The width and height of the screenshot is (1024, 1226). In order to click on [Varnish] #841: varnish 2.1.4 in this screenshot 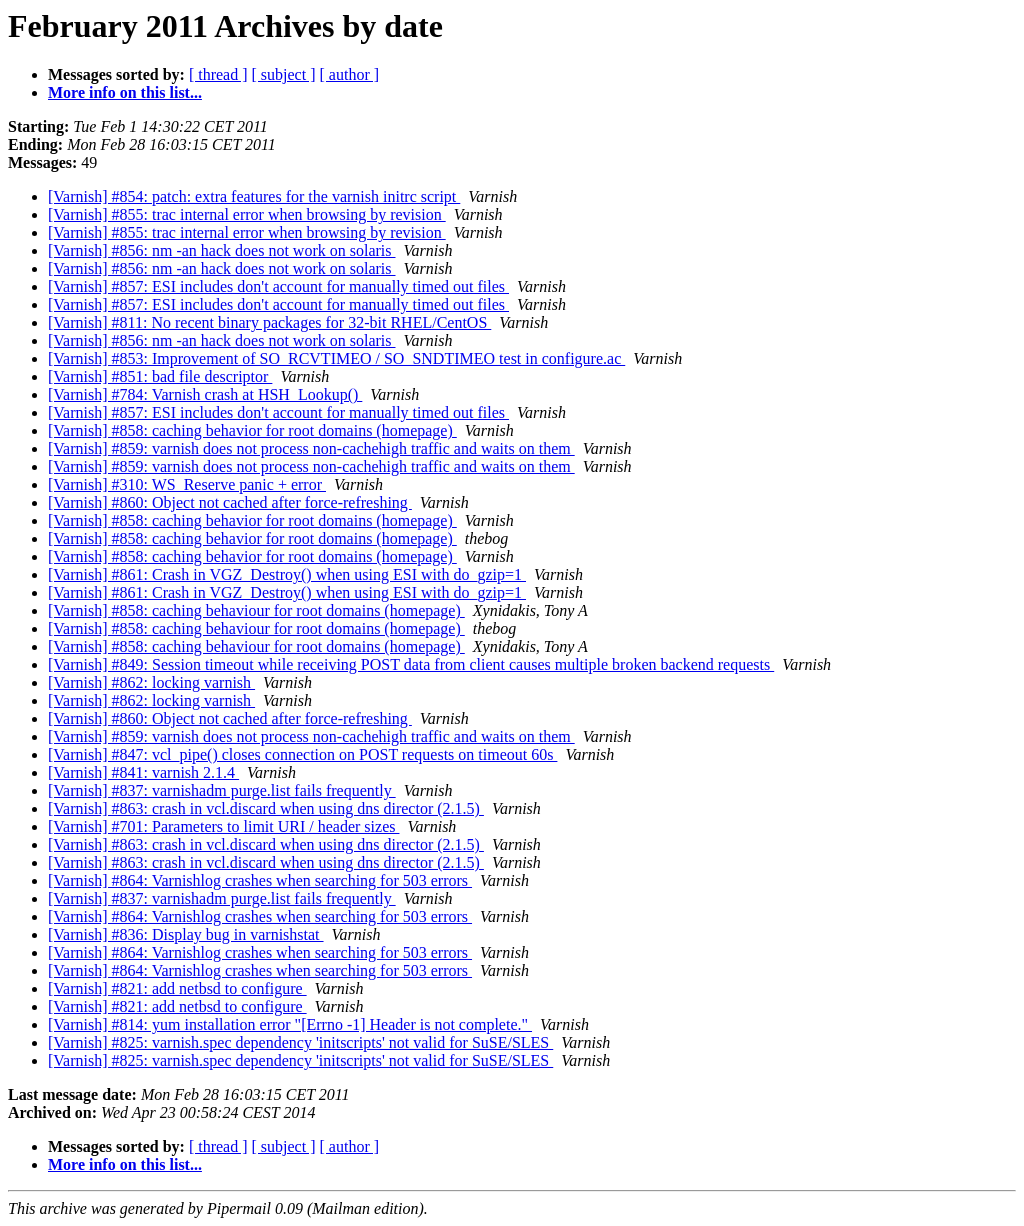, I will do `click(143, 772)`.